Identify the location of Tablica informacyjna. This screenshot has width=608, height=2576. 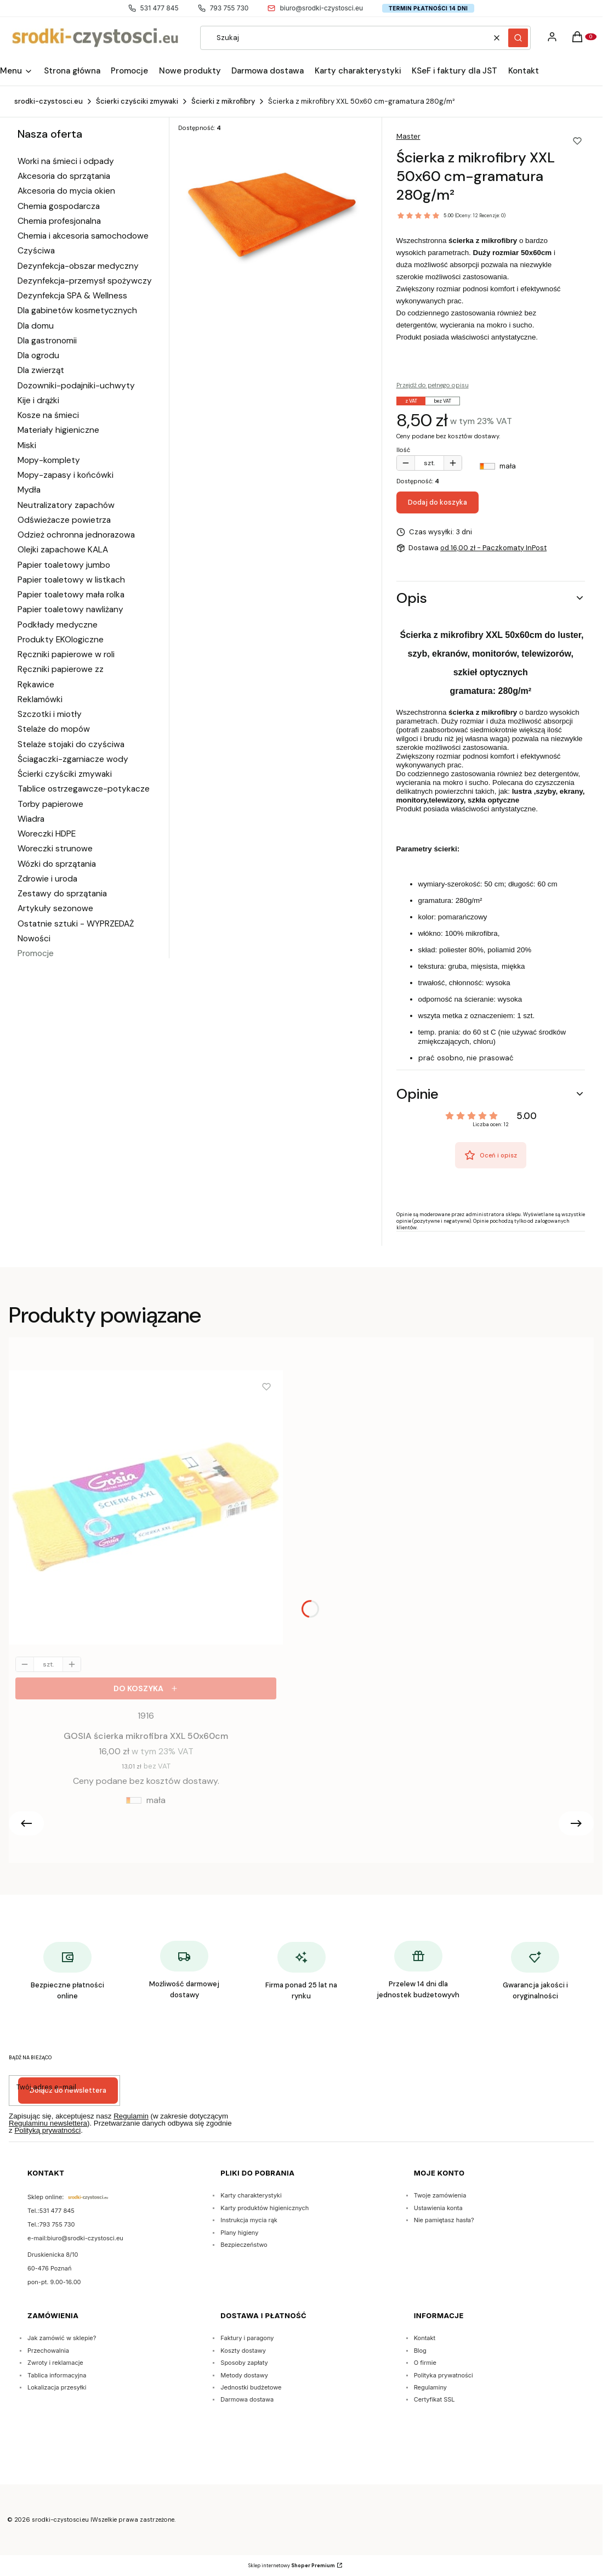
(56, 2375).